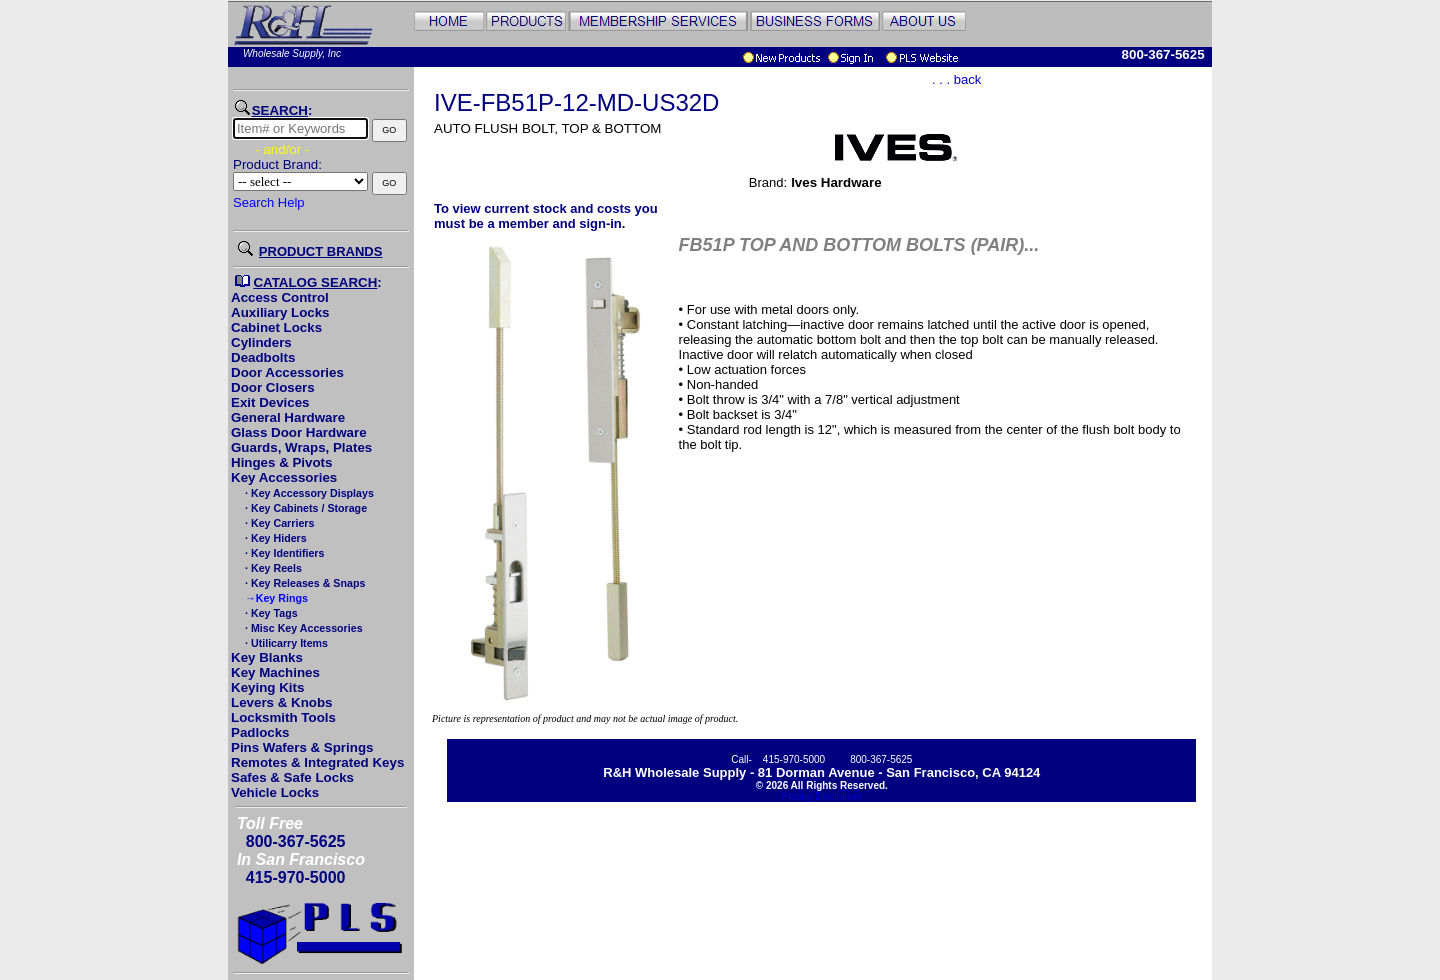  Describe the element at coordinates (281, 702) in the screenshot. I see `Levers & Knobs` at that location.